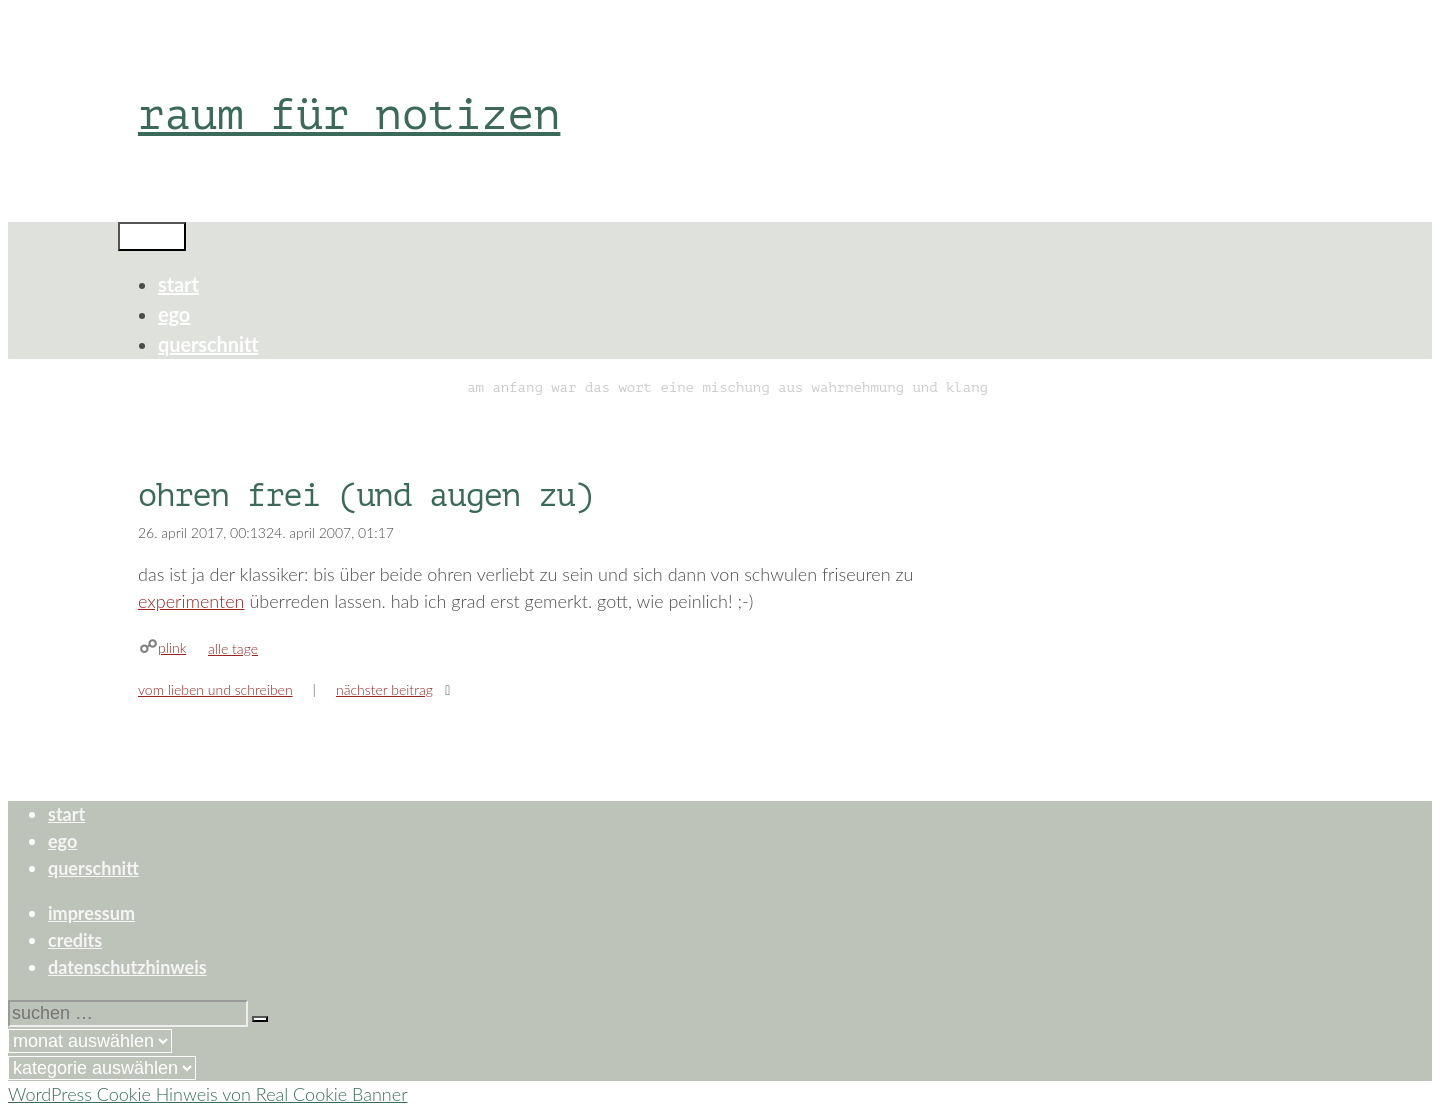 This screenshot has width=1440, height=1116. I want to click on start, so click(178, 284).